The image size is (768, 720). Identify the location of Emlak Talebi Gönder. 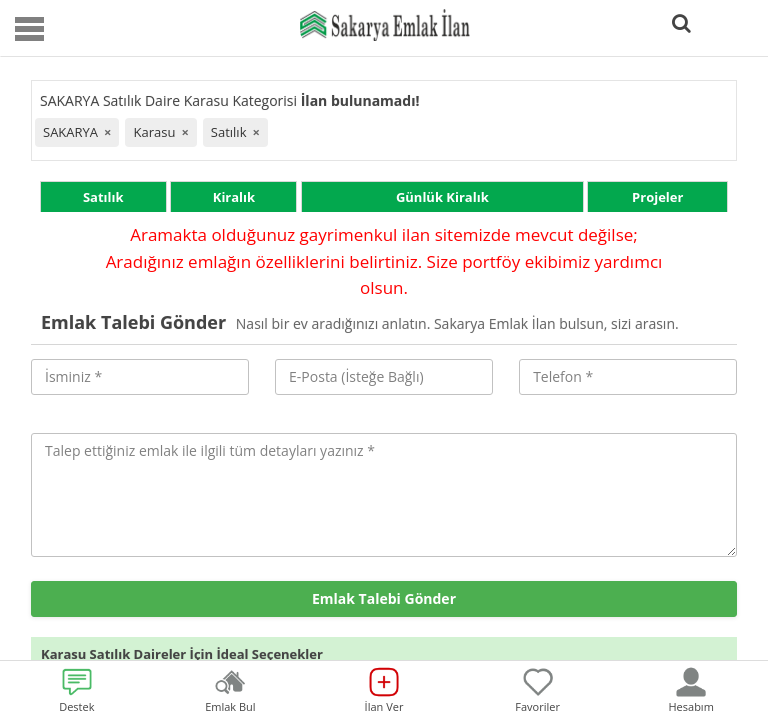
(384, 598).